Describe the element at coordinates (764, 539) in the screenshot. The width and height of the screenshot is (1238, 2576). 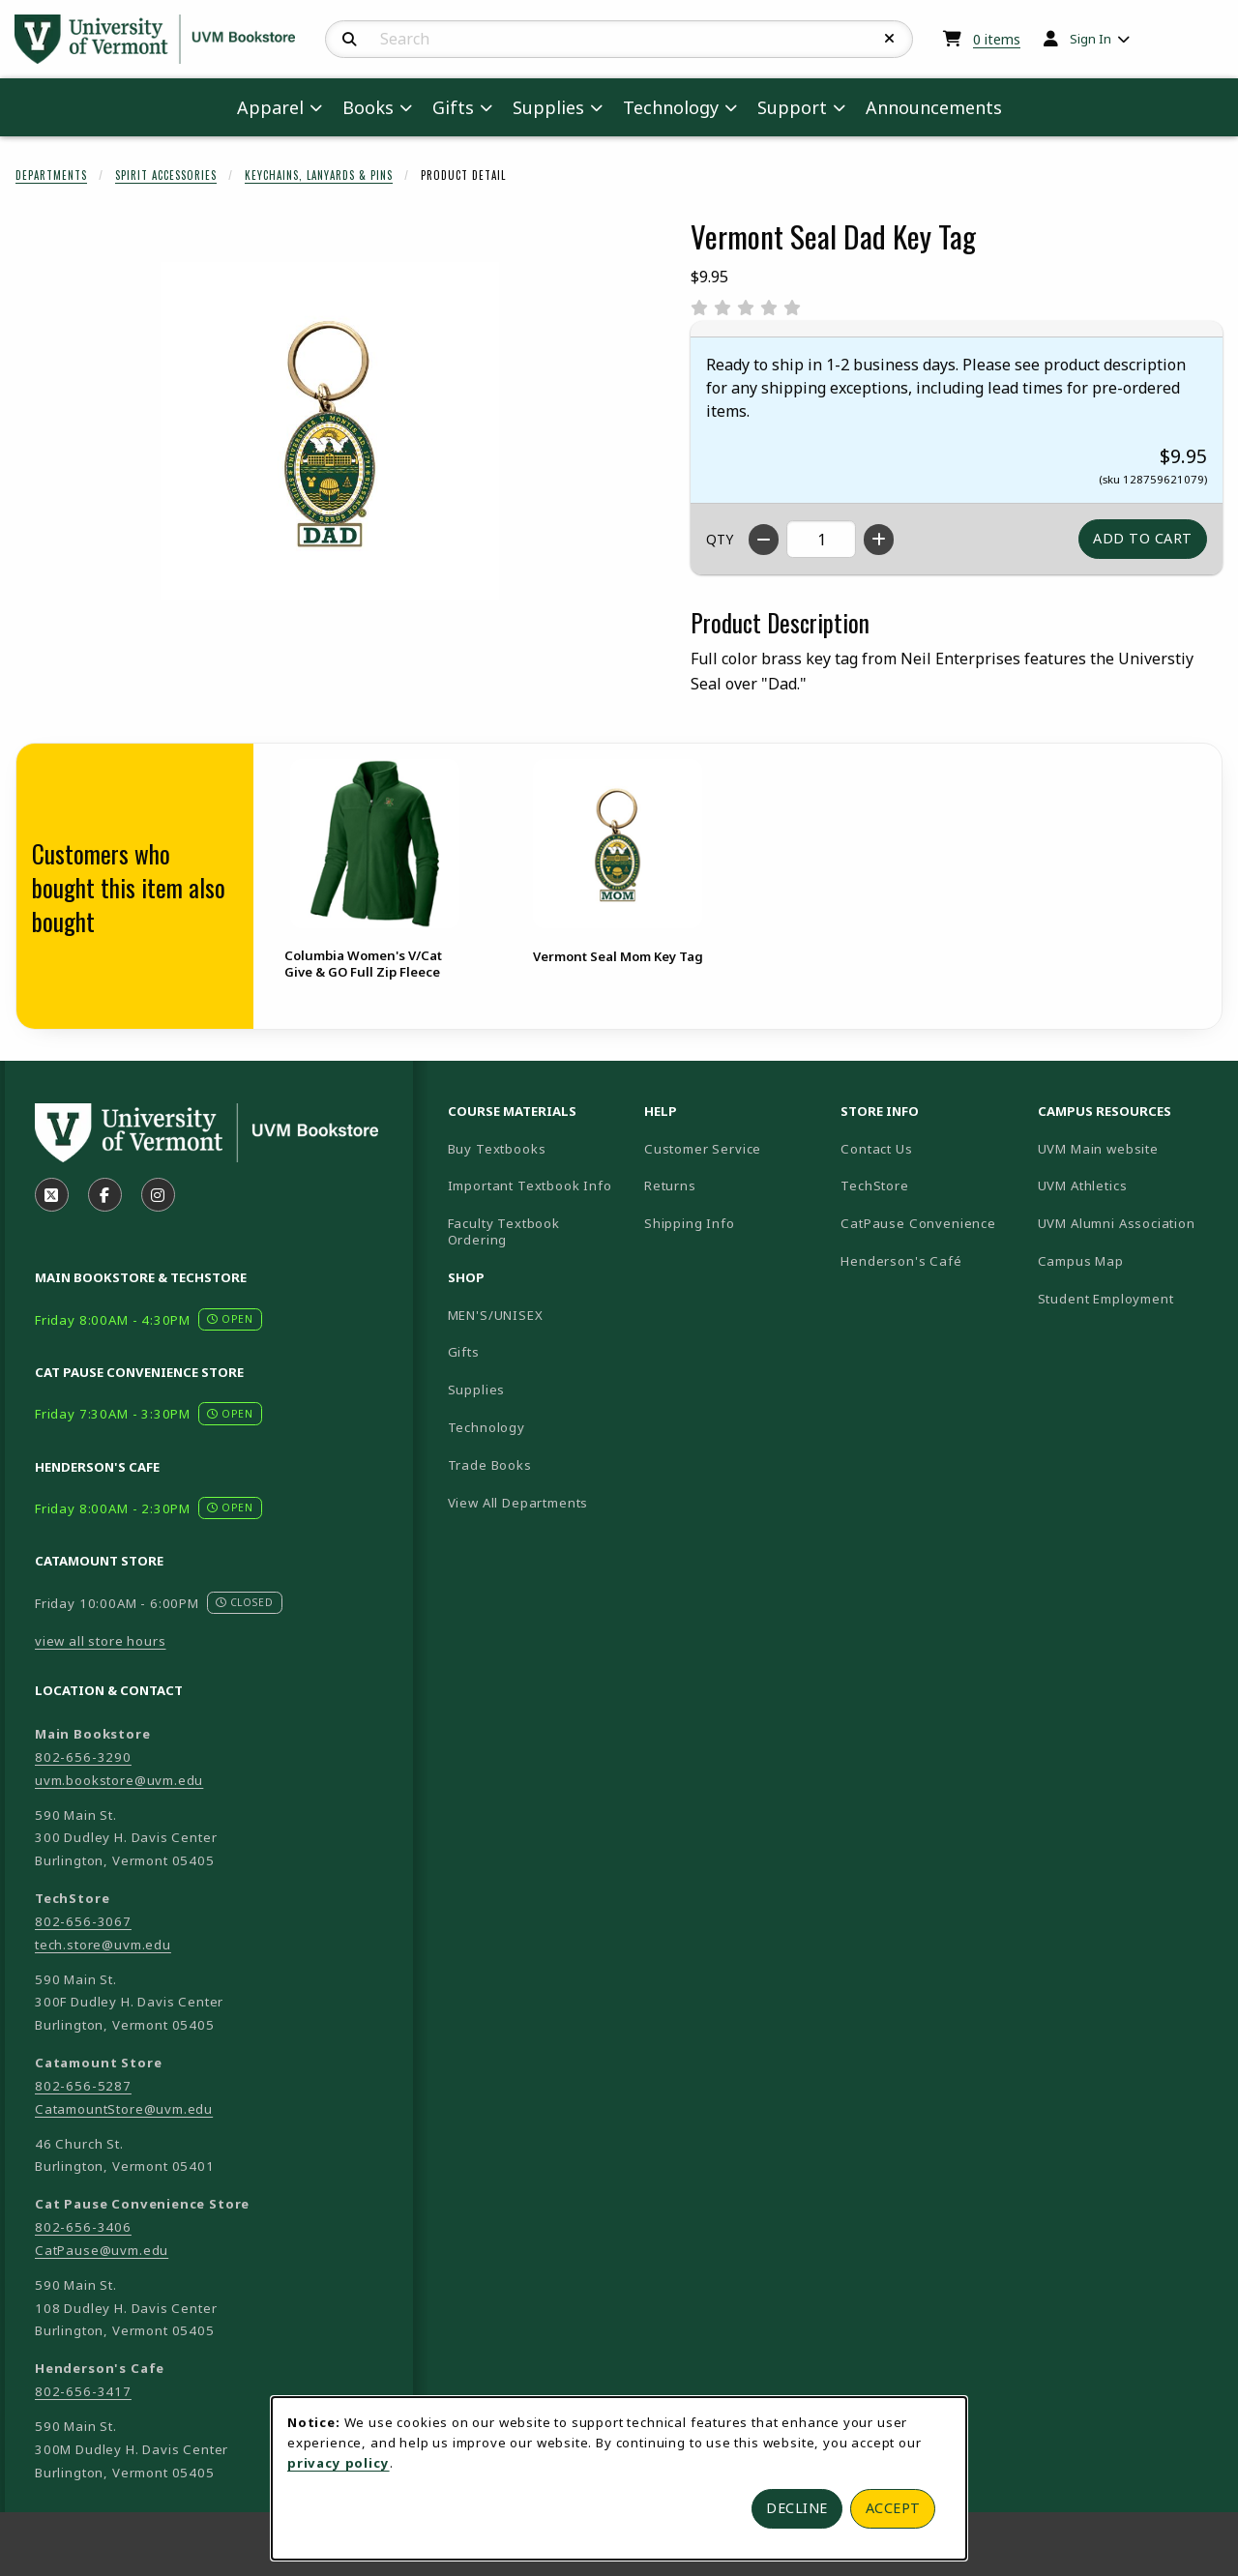
I see `[Decrease quantity]` at that location.